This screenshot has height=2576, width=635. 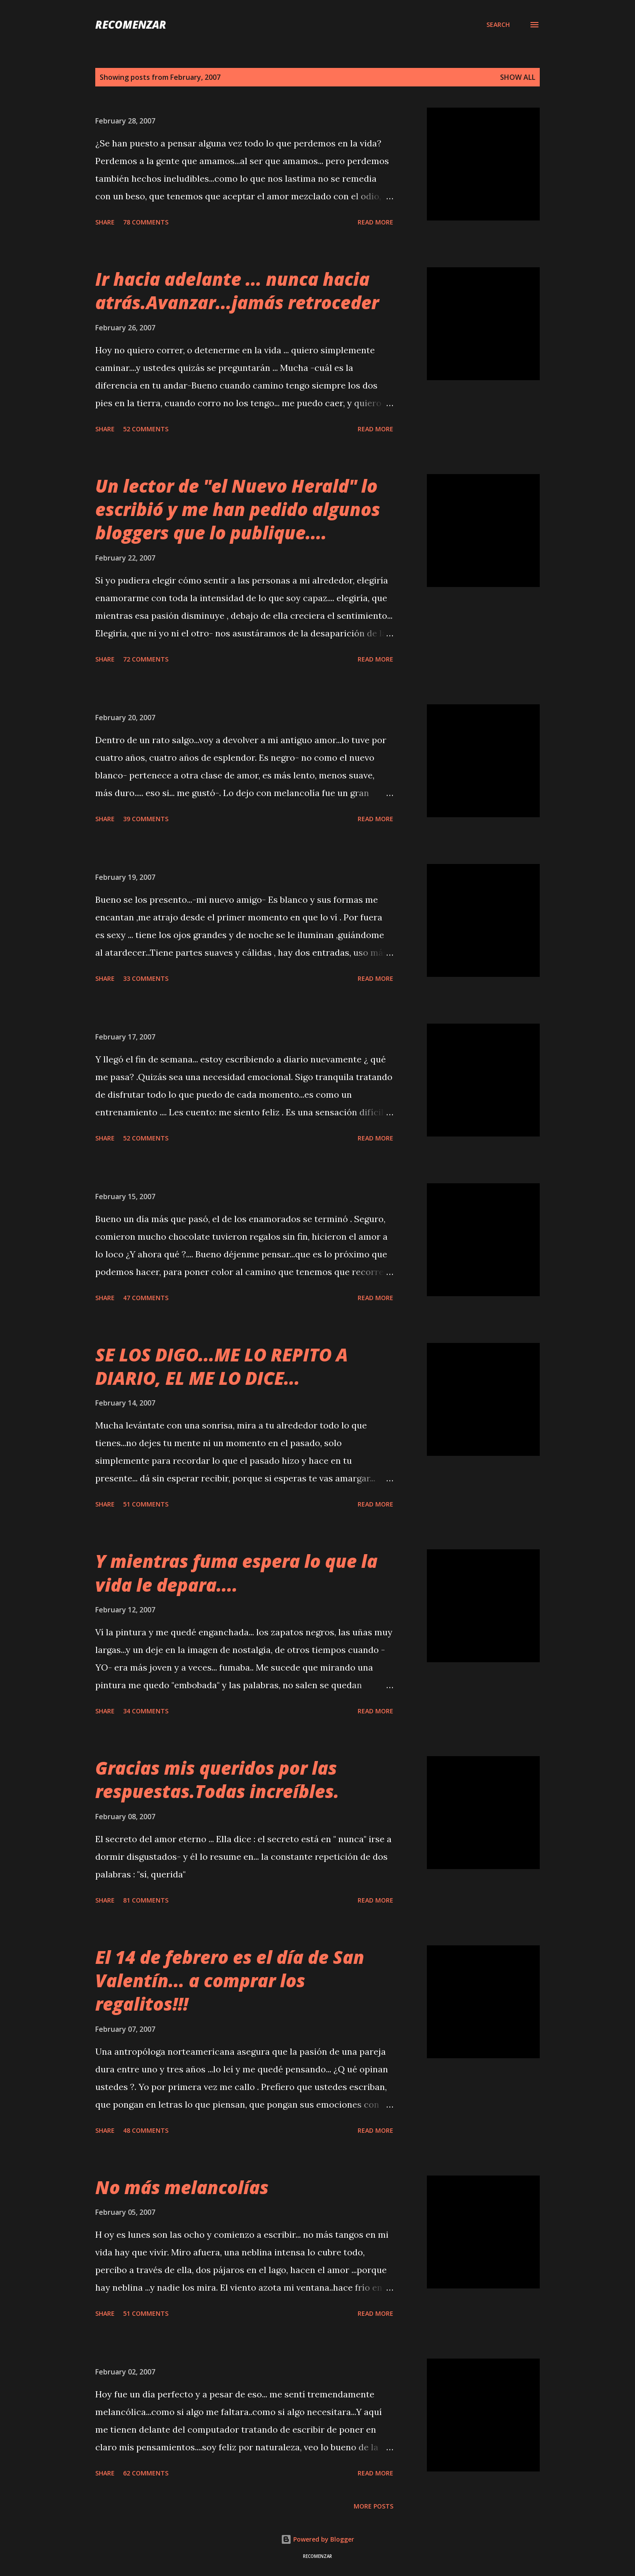 What do you see at coordinates (221, 1366) in the screenshot?
I see `SE LOS DIGO...ME LO REPITO A DIARIO, EL ME LO DICE...` at bounding box center [221, 1366].